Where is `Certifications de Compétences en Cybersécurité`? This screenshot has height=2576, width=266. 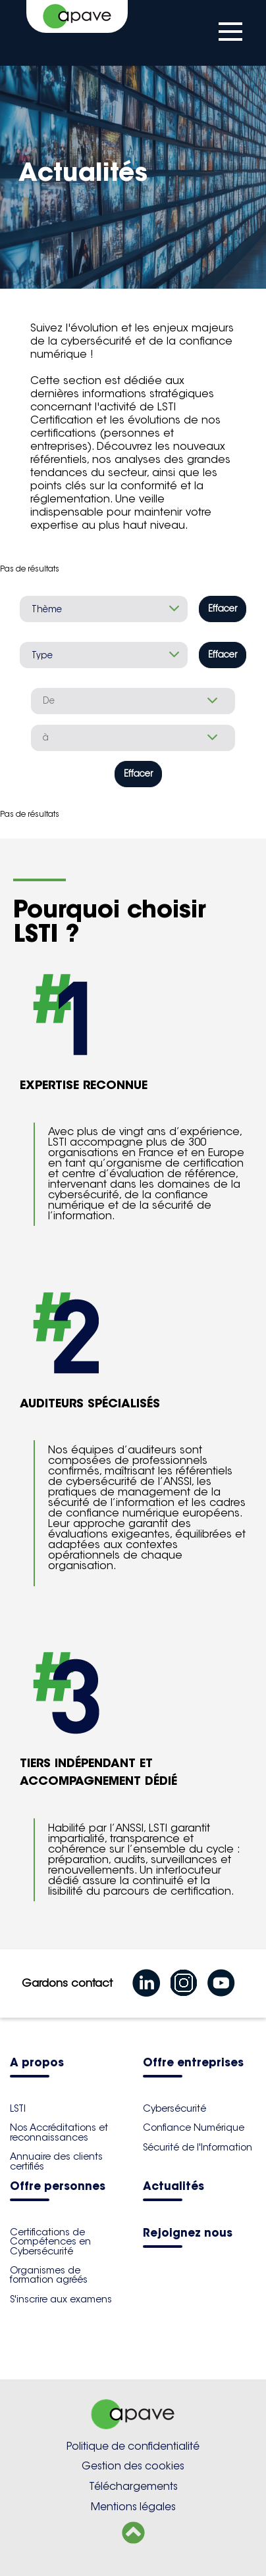 Certifications de Compétences en Cybersécurité is located at coordinates (50, 2241).